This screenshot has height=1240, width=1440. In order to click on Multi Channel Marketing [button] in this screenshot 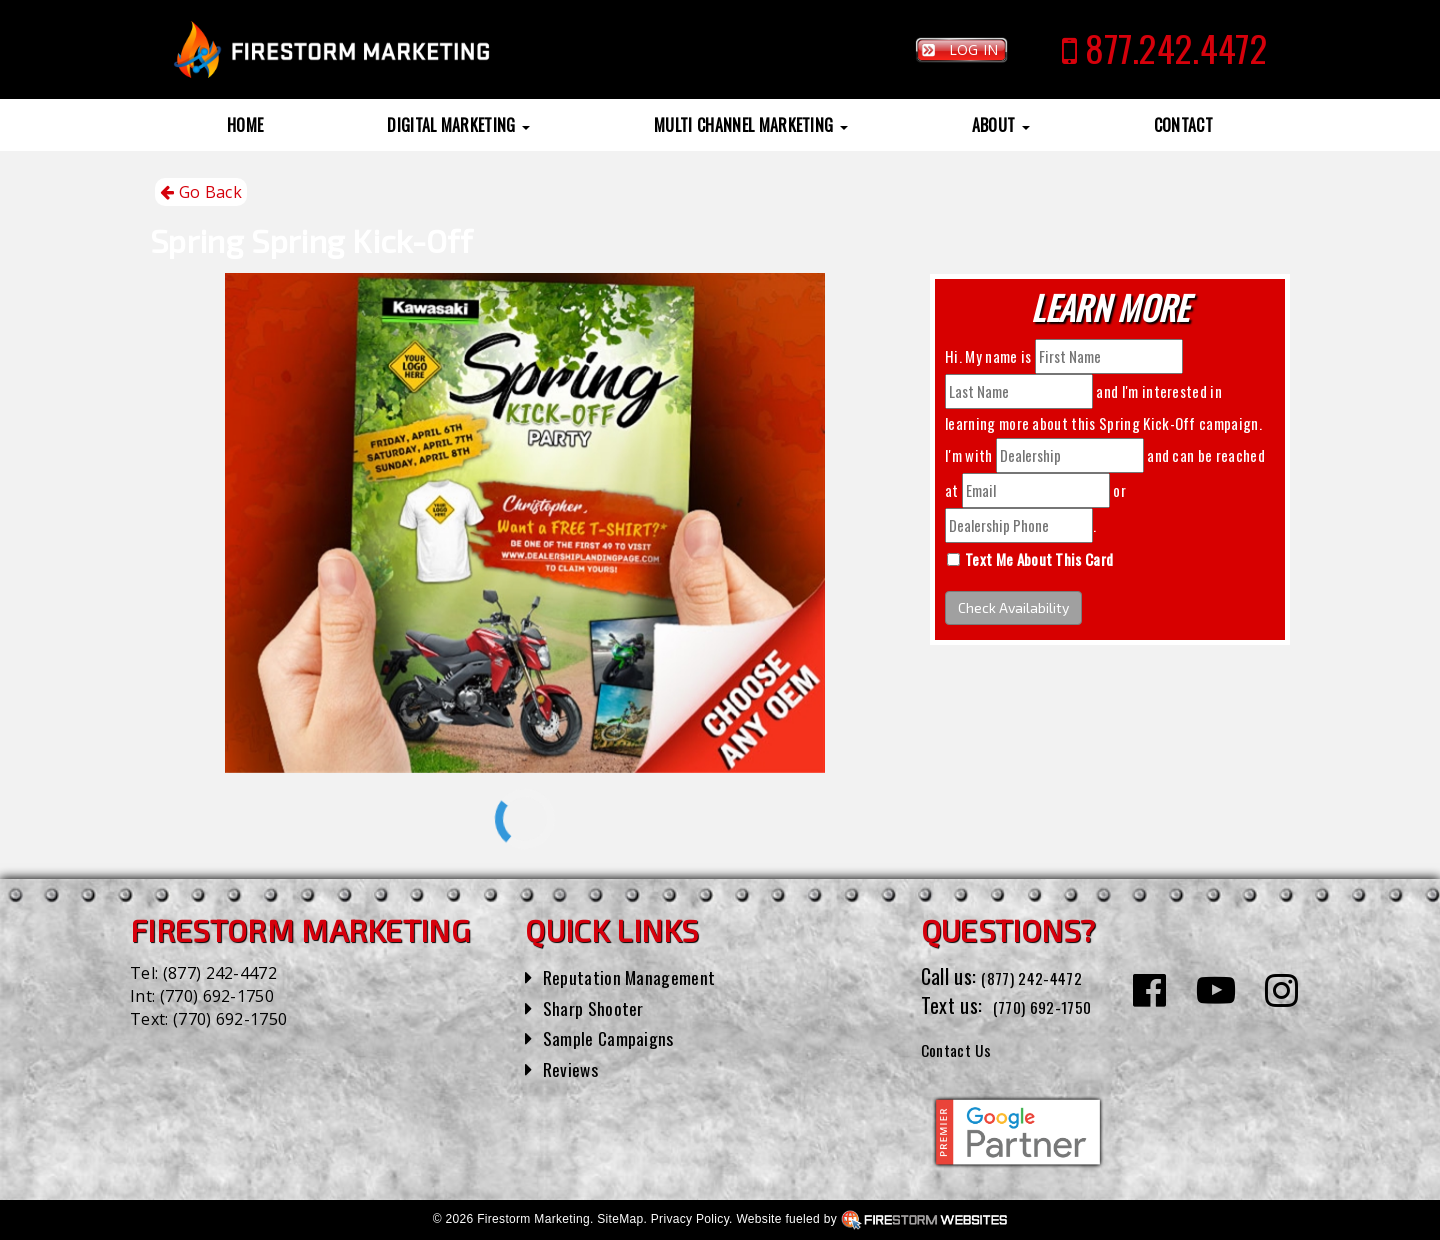, I will do `click(751, 125)`.